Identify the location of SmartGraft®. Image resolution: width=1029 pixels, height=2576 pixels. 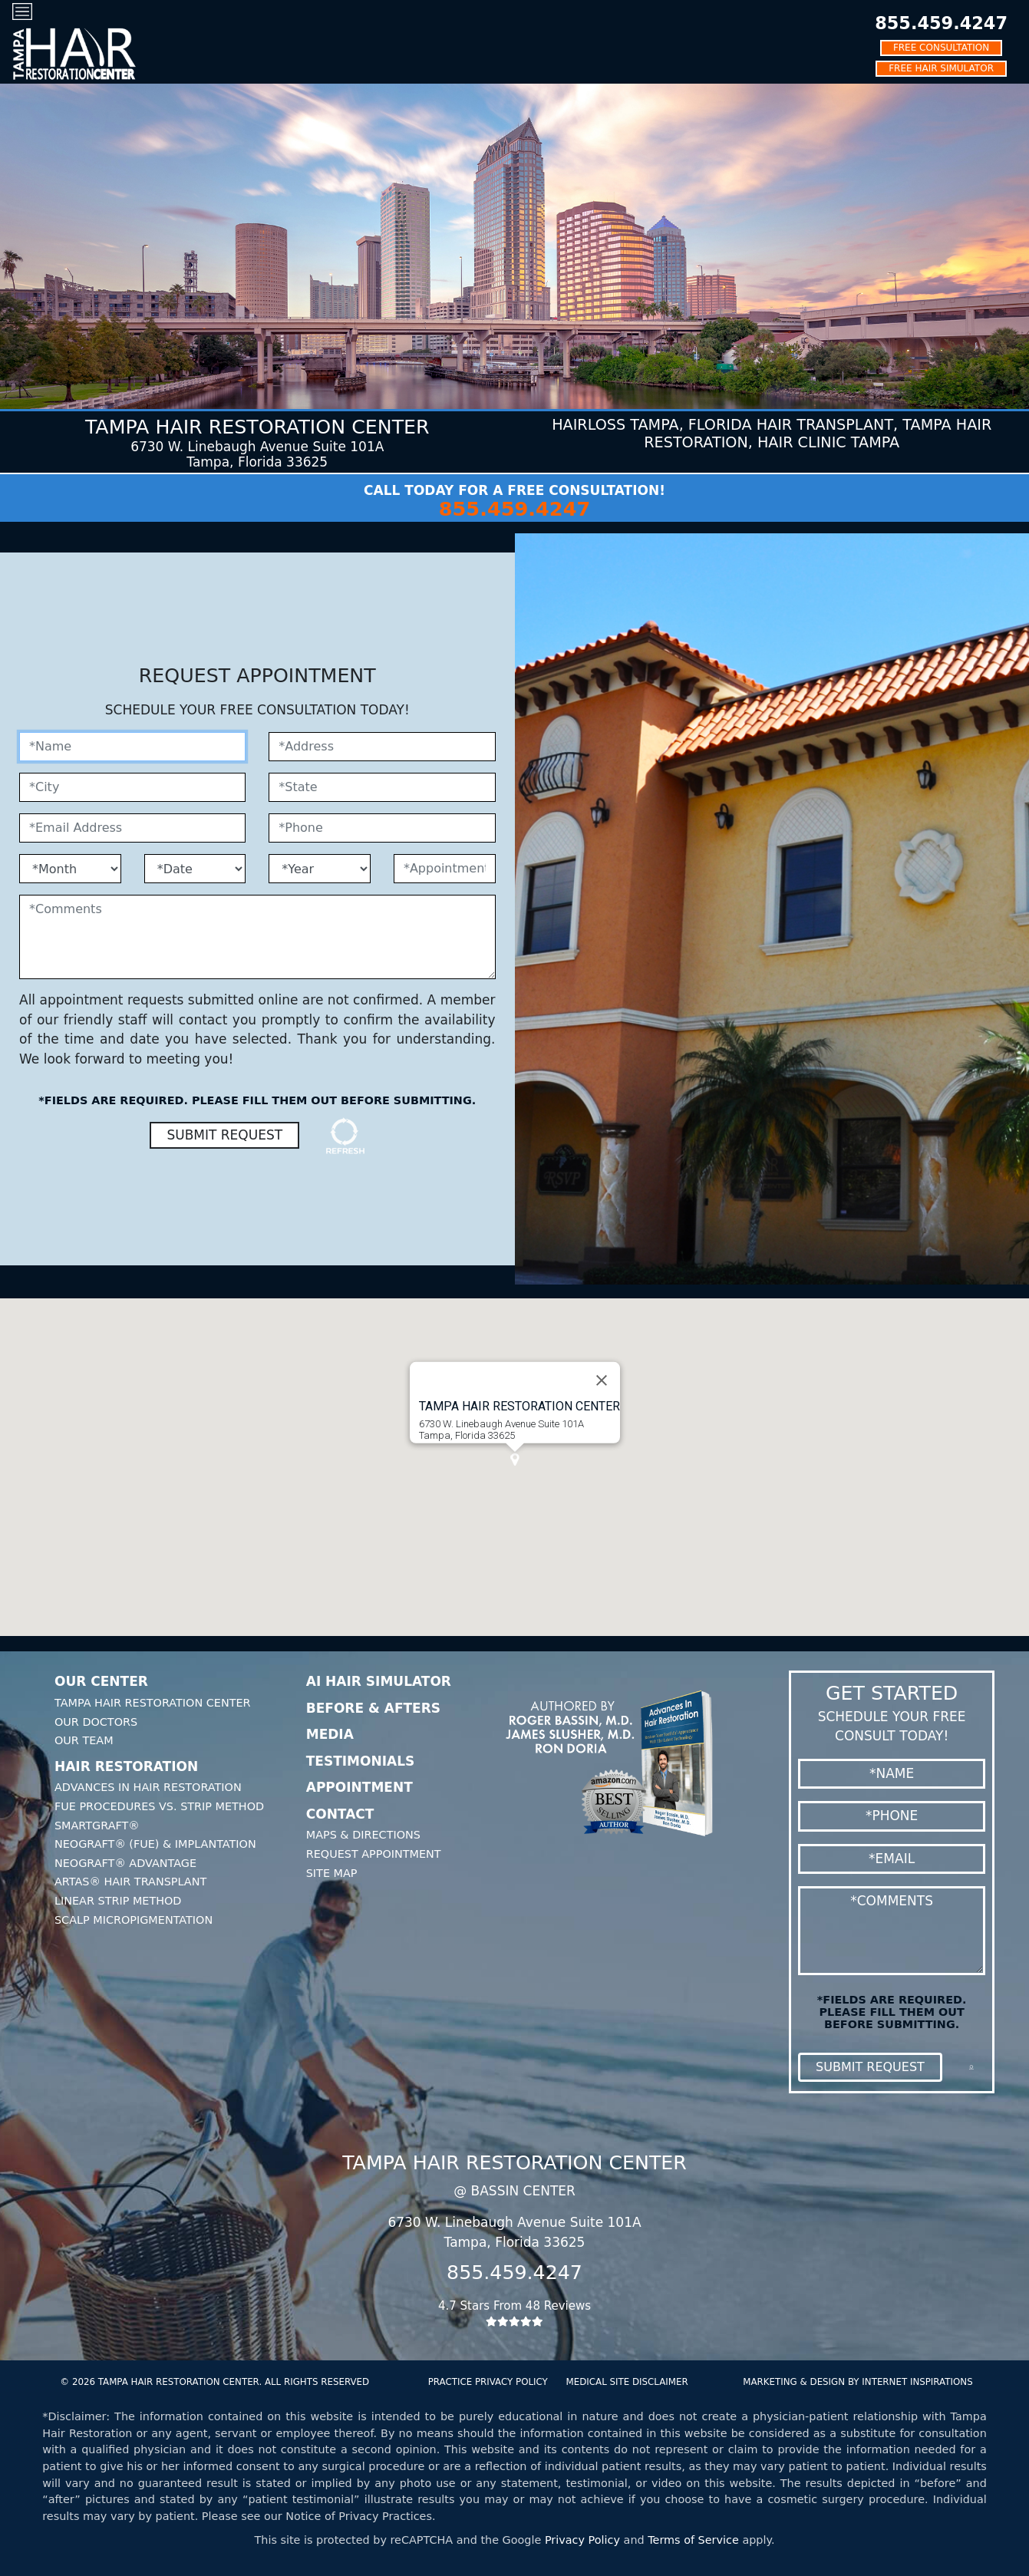
(97, 1825).